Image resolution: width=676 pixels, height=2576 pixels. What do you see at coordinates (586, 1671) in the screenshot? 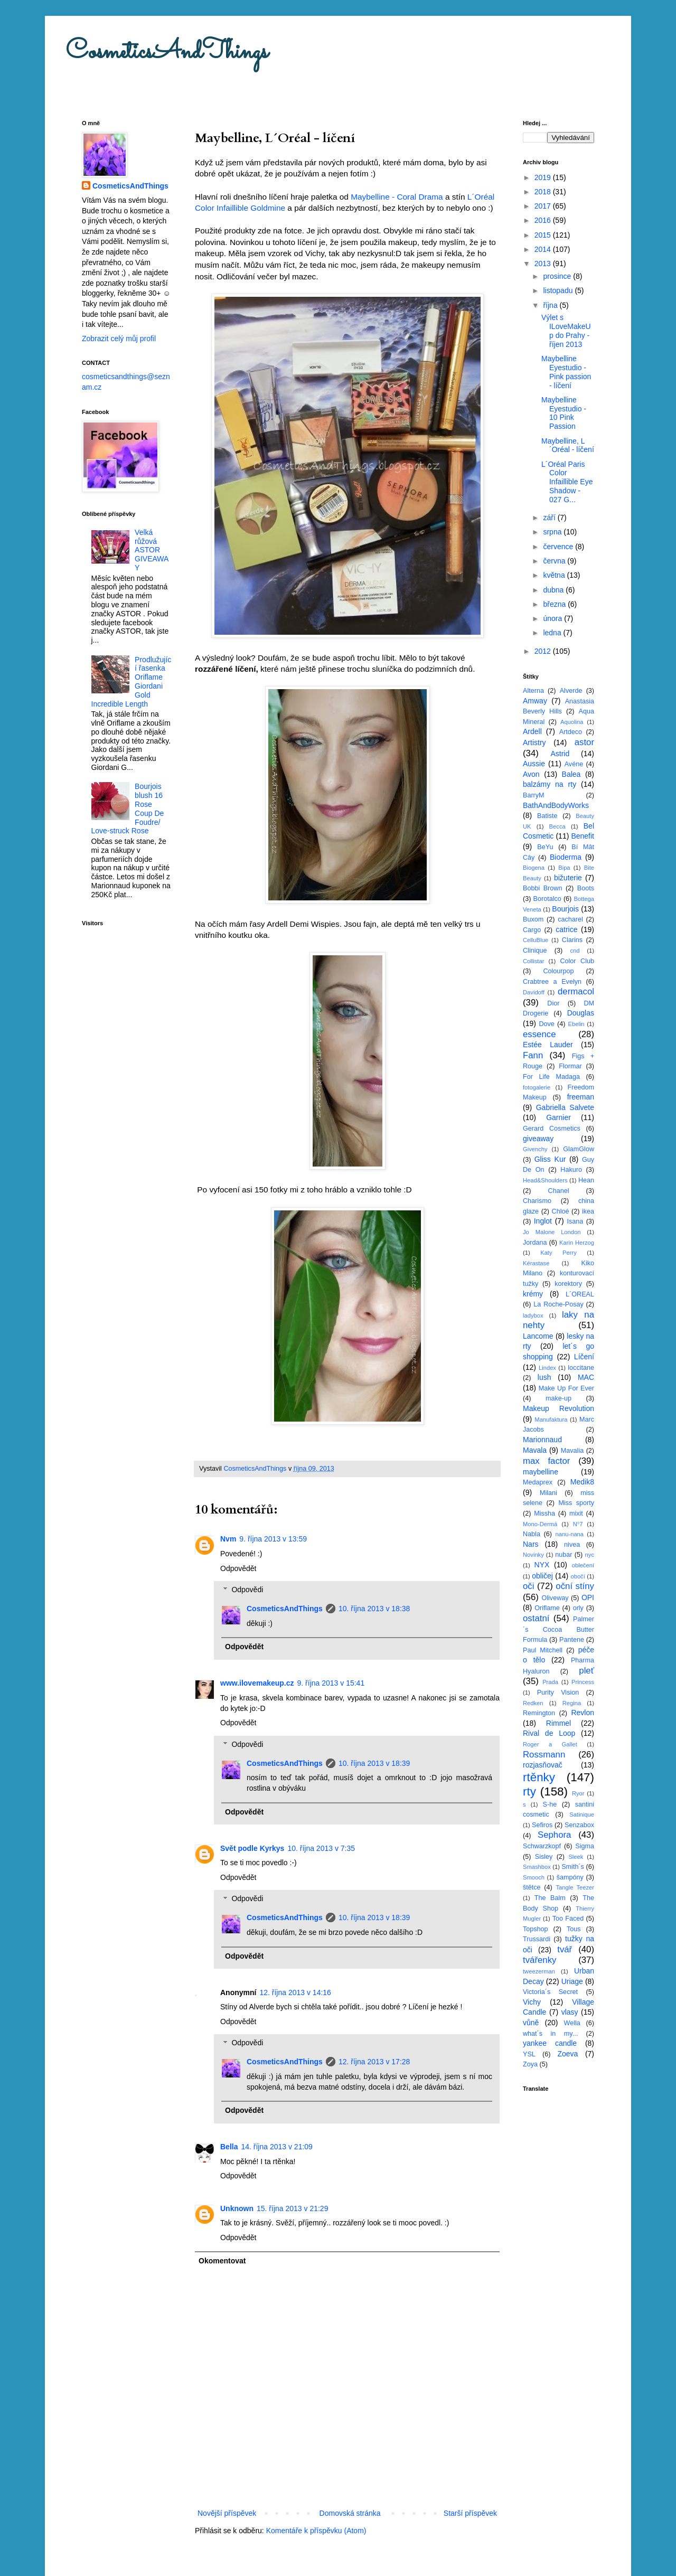
I see `pleť` at bounding box center [586, 1671].